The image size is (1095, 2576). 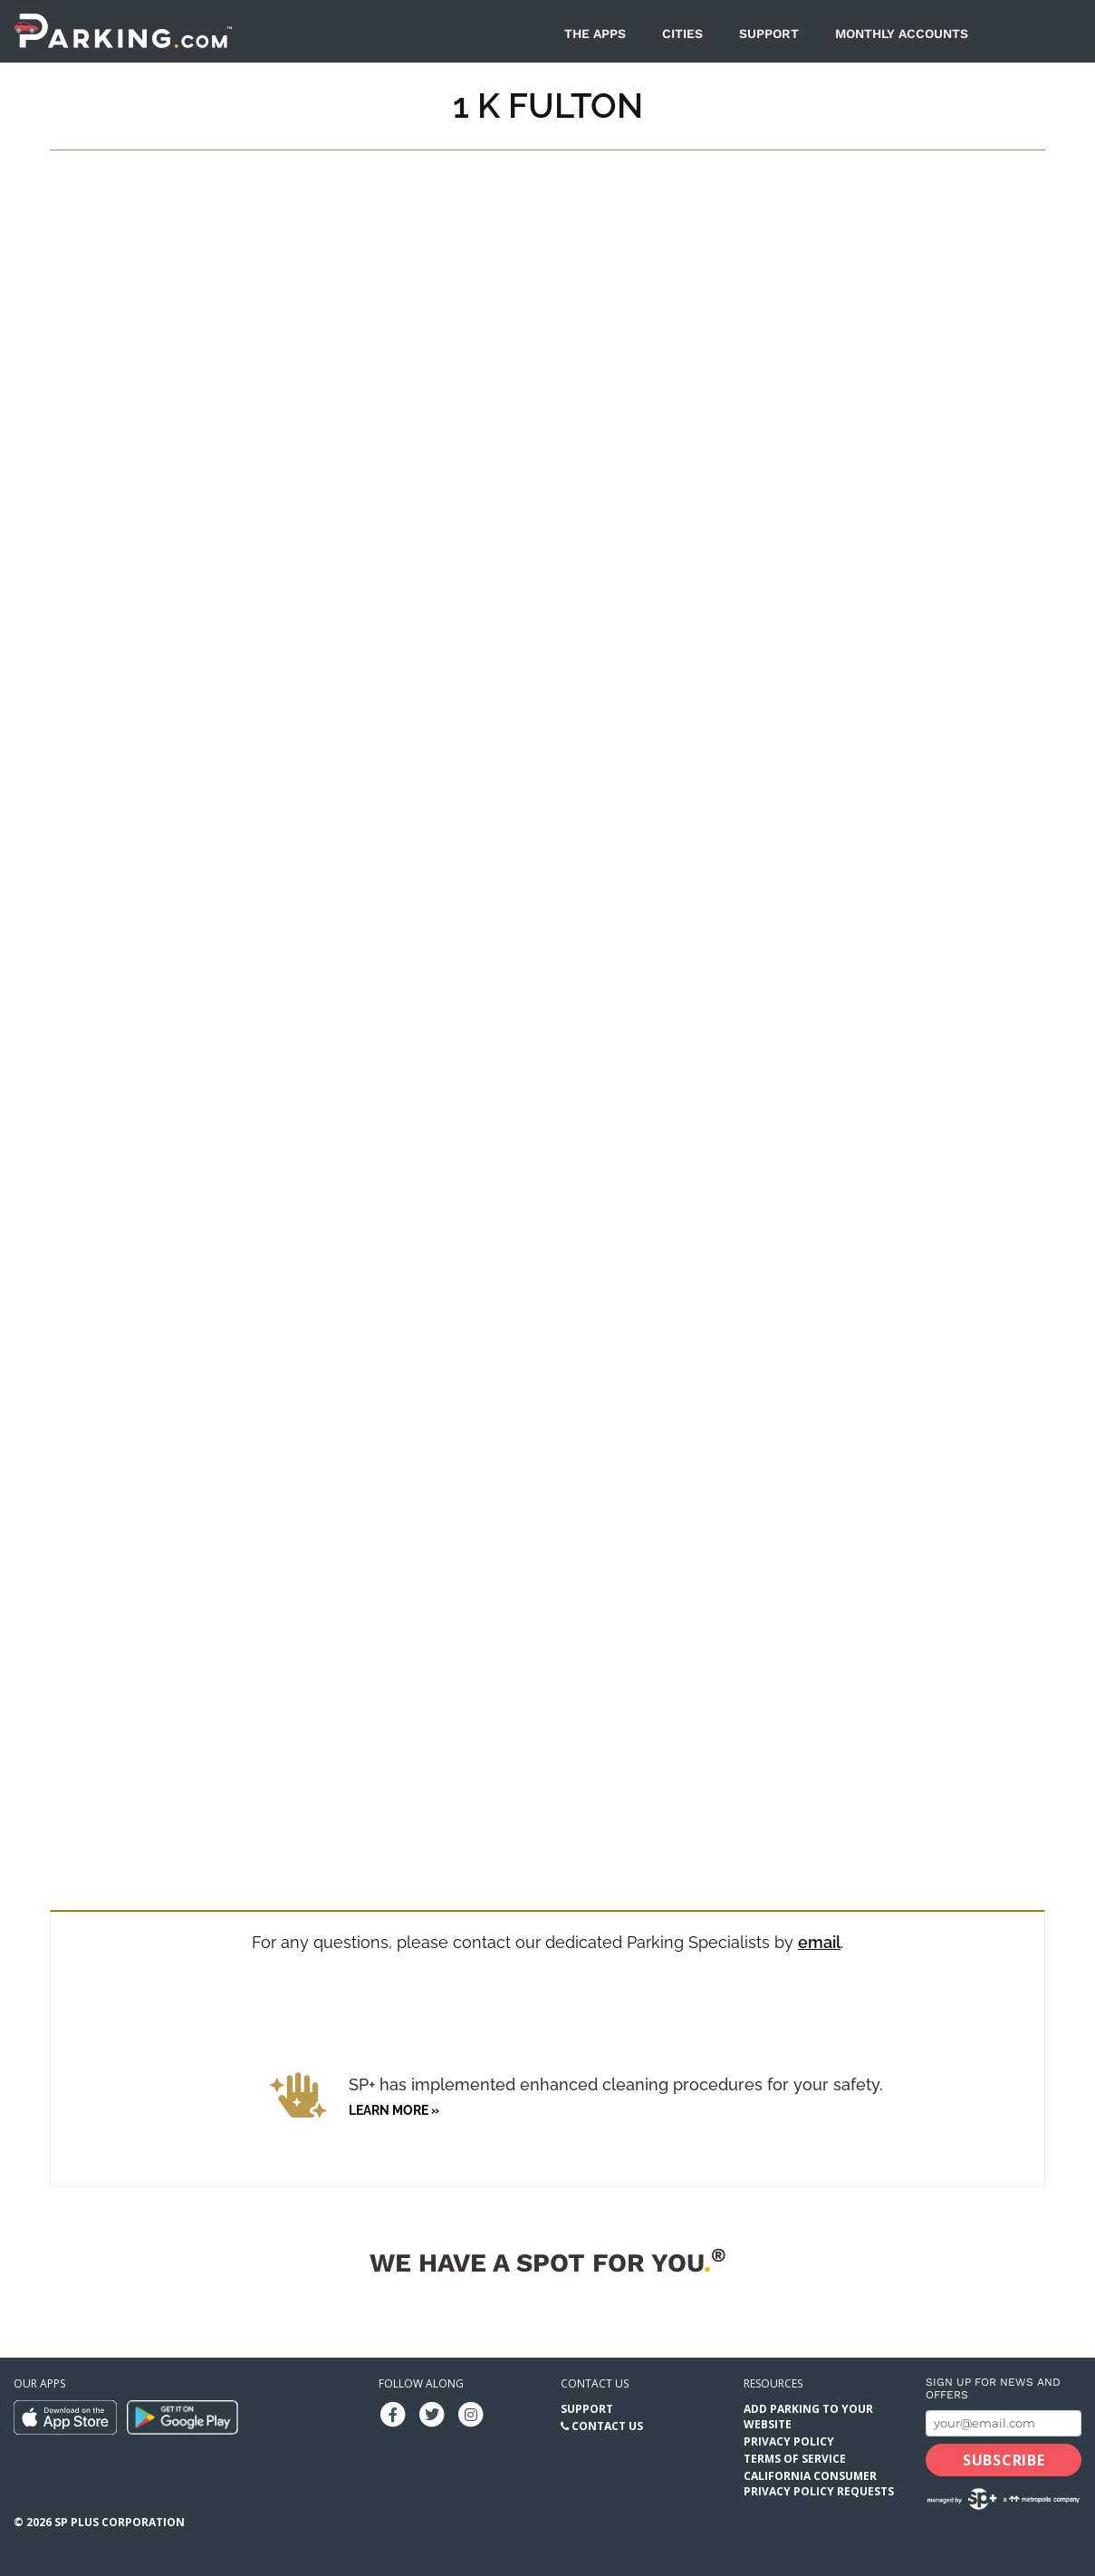 I want to click on Learn more », so click(x=394, y=2110).